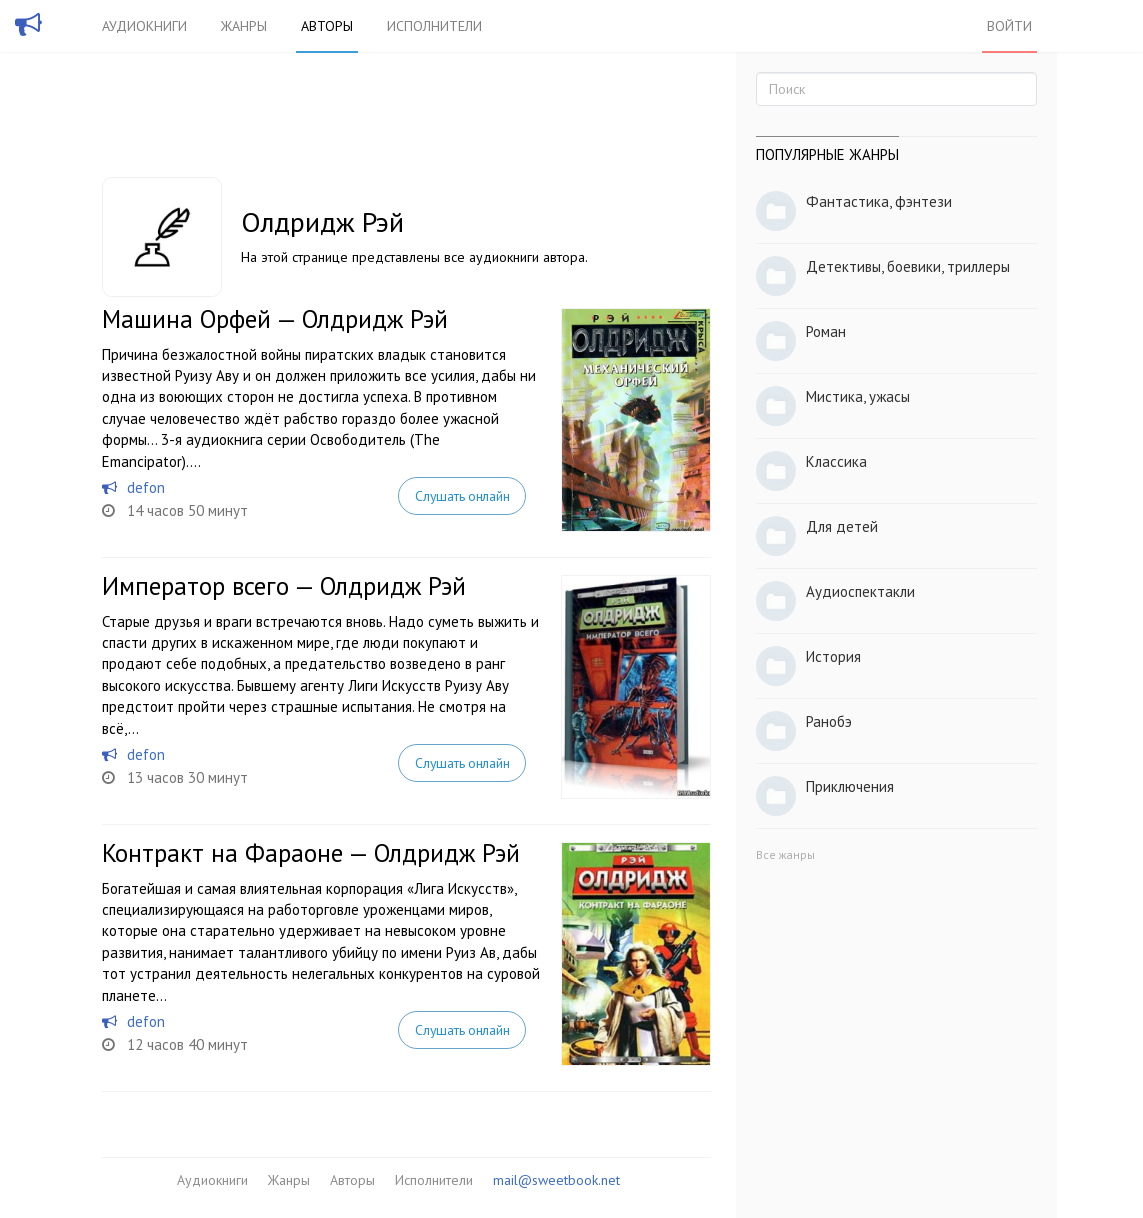  Describe the element at coordinates (858, 396) in the screenshot. I see `Мистика, ужасы` at that location.